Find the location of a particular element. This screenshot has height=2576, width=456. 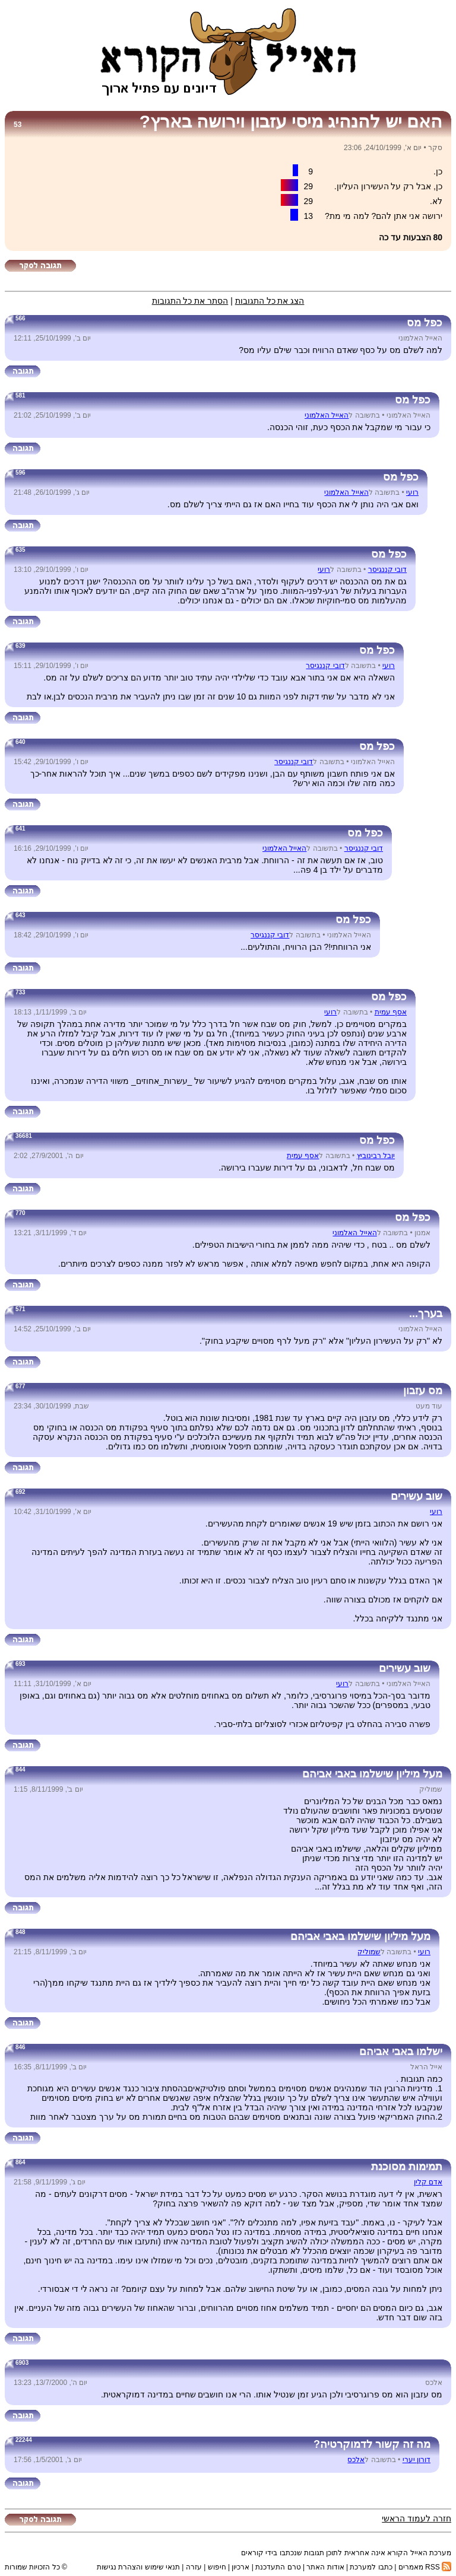

641 is located at coordinates (20, 828).